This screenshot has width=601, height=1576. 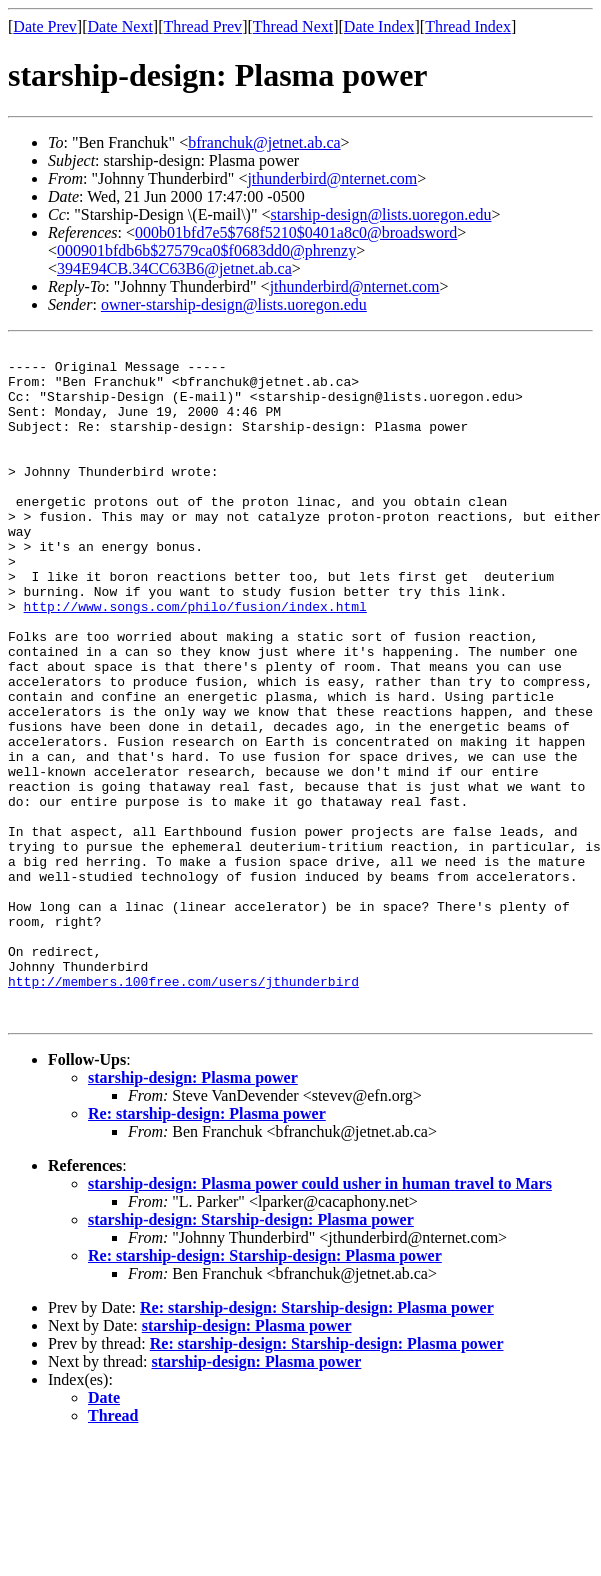 I want to click on 394E94CB.34CC63B6@jetnet.ab.ca, so click(x=174, y=268).